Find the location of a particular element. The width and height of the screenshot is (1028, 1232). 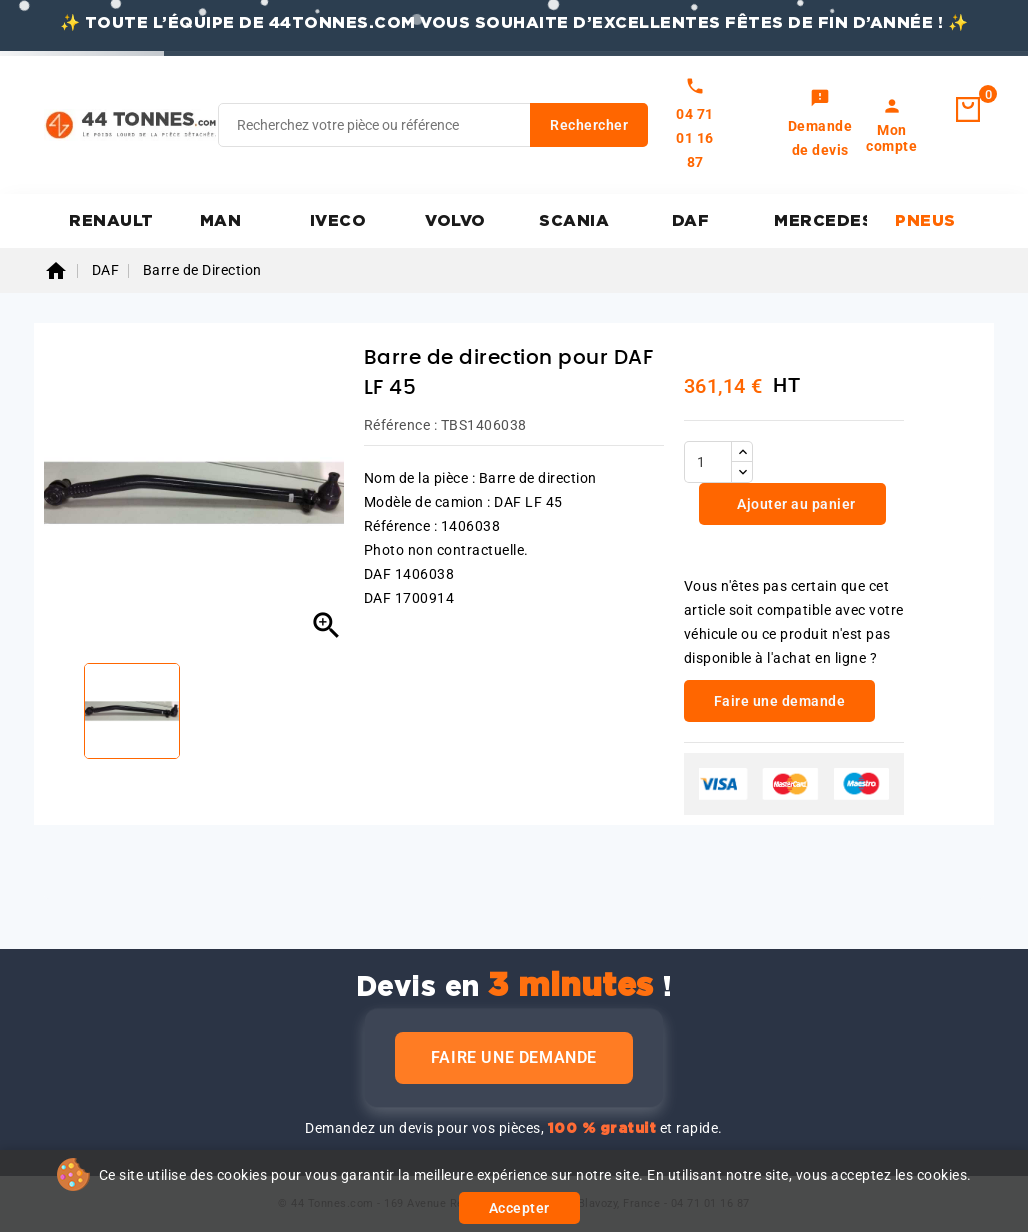

[link] is located at coordinates (820, 125).